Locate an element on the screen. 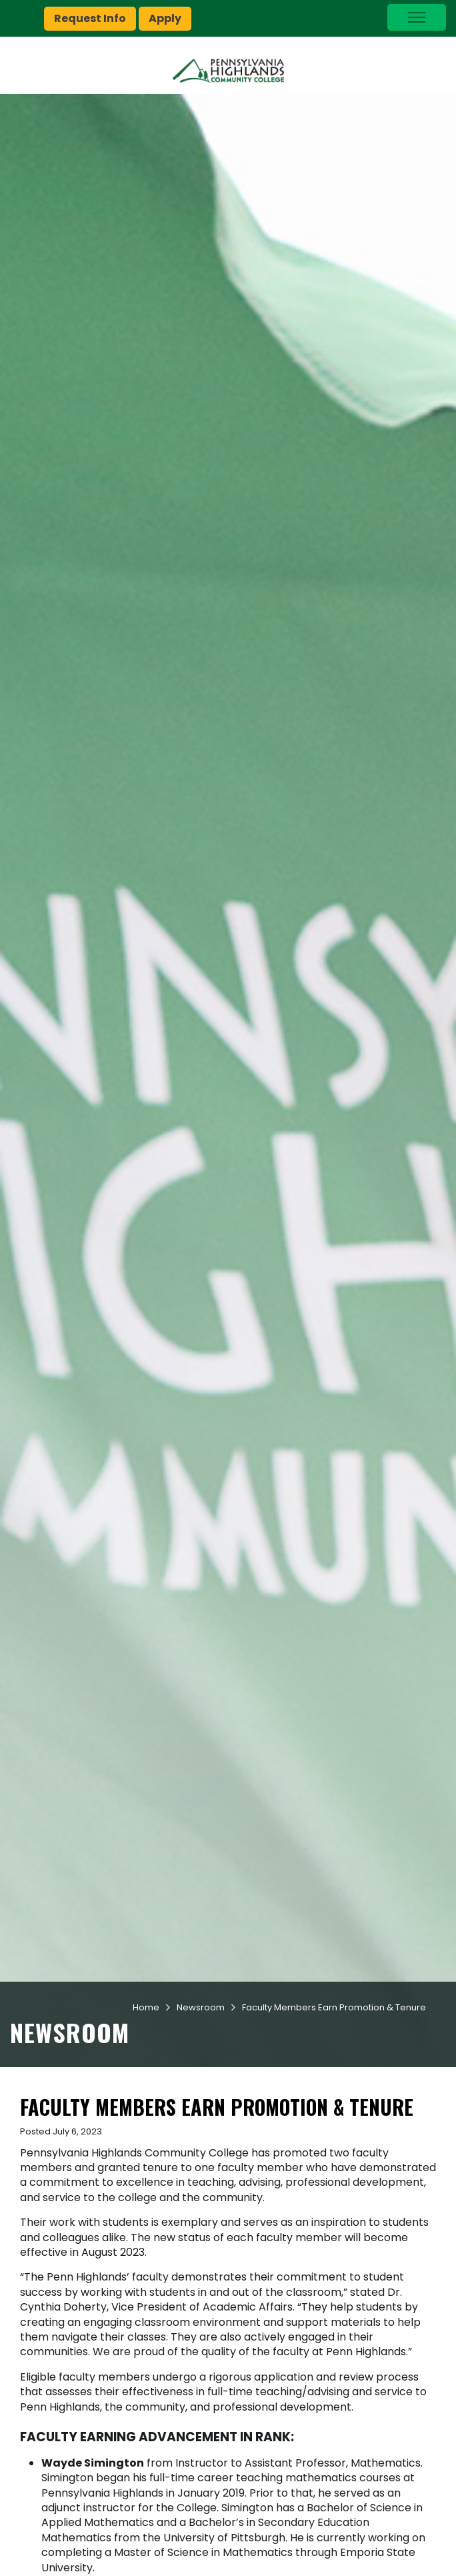  Request Info is located at coordinates (90, 18).